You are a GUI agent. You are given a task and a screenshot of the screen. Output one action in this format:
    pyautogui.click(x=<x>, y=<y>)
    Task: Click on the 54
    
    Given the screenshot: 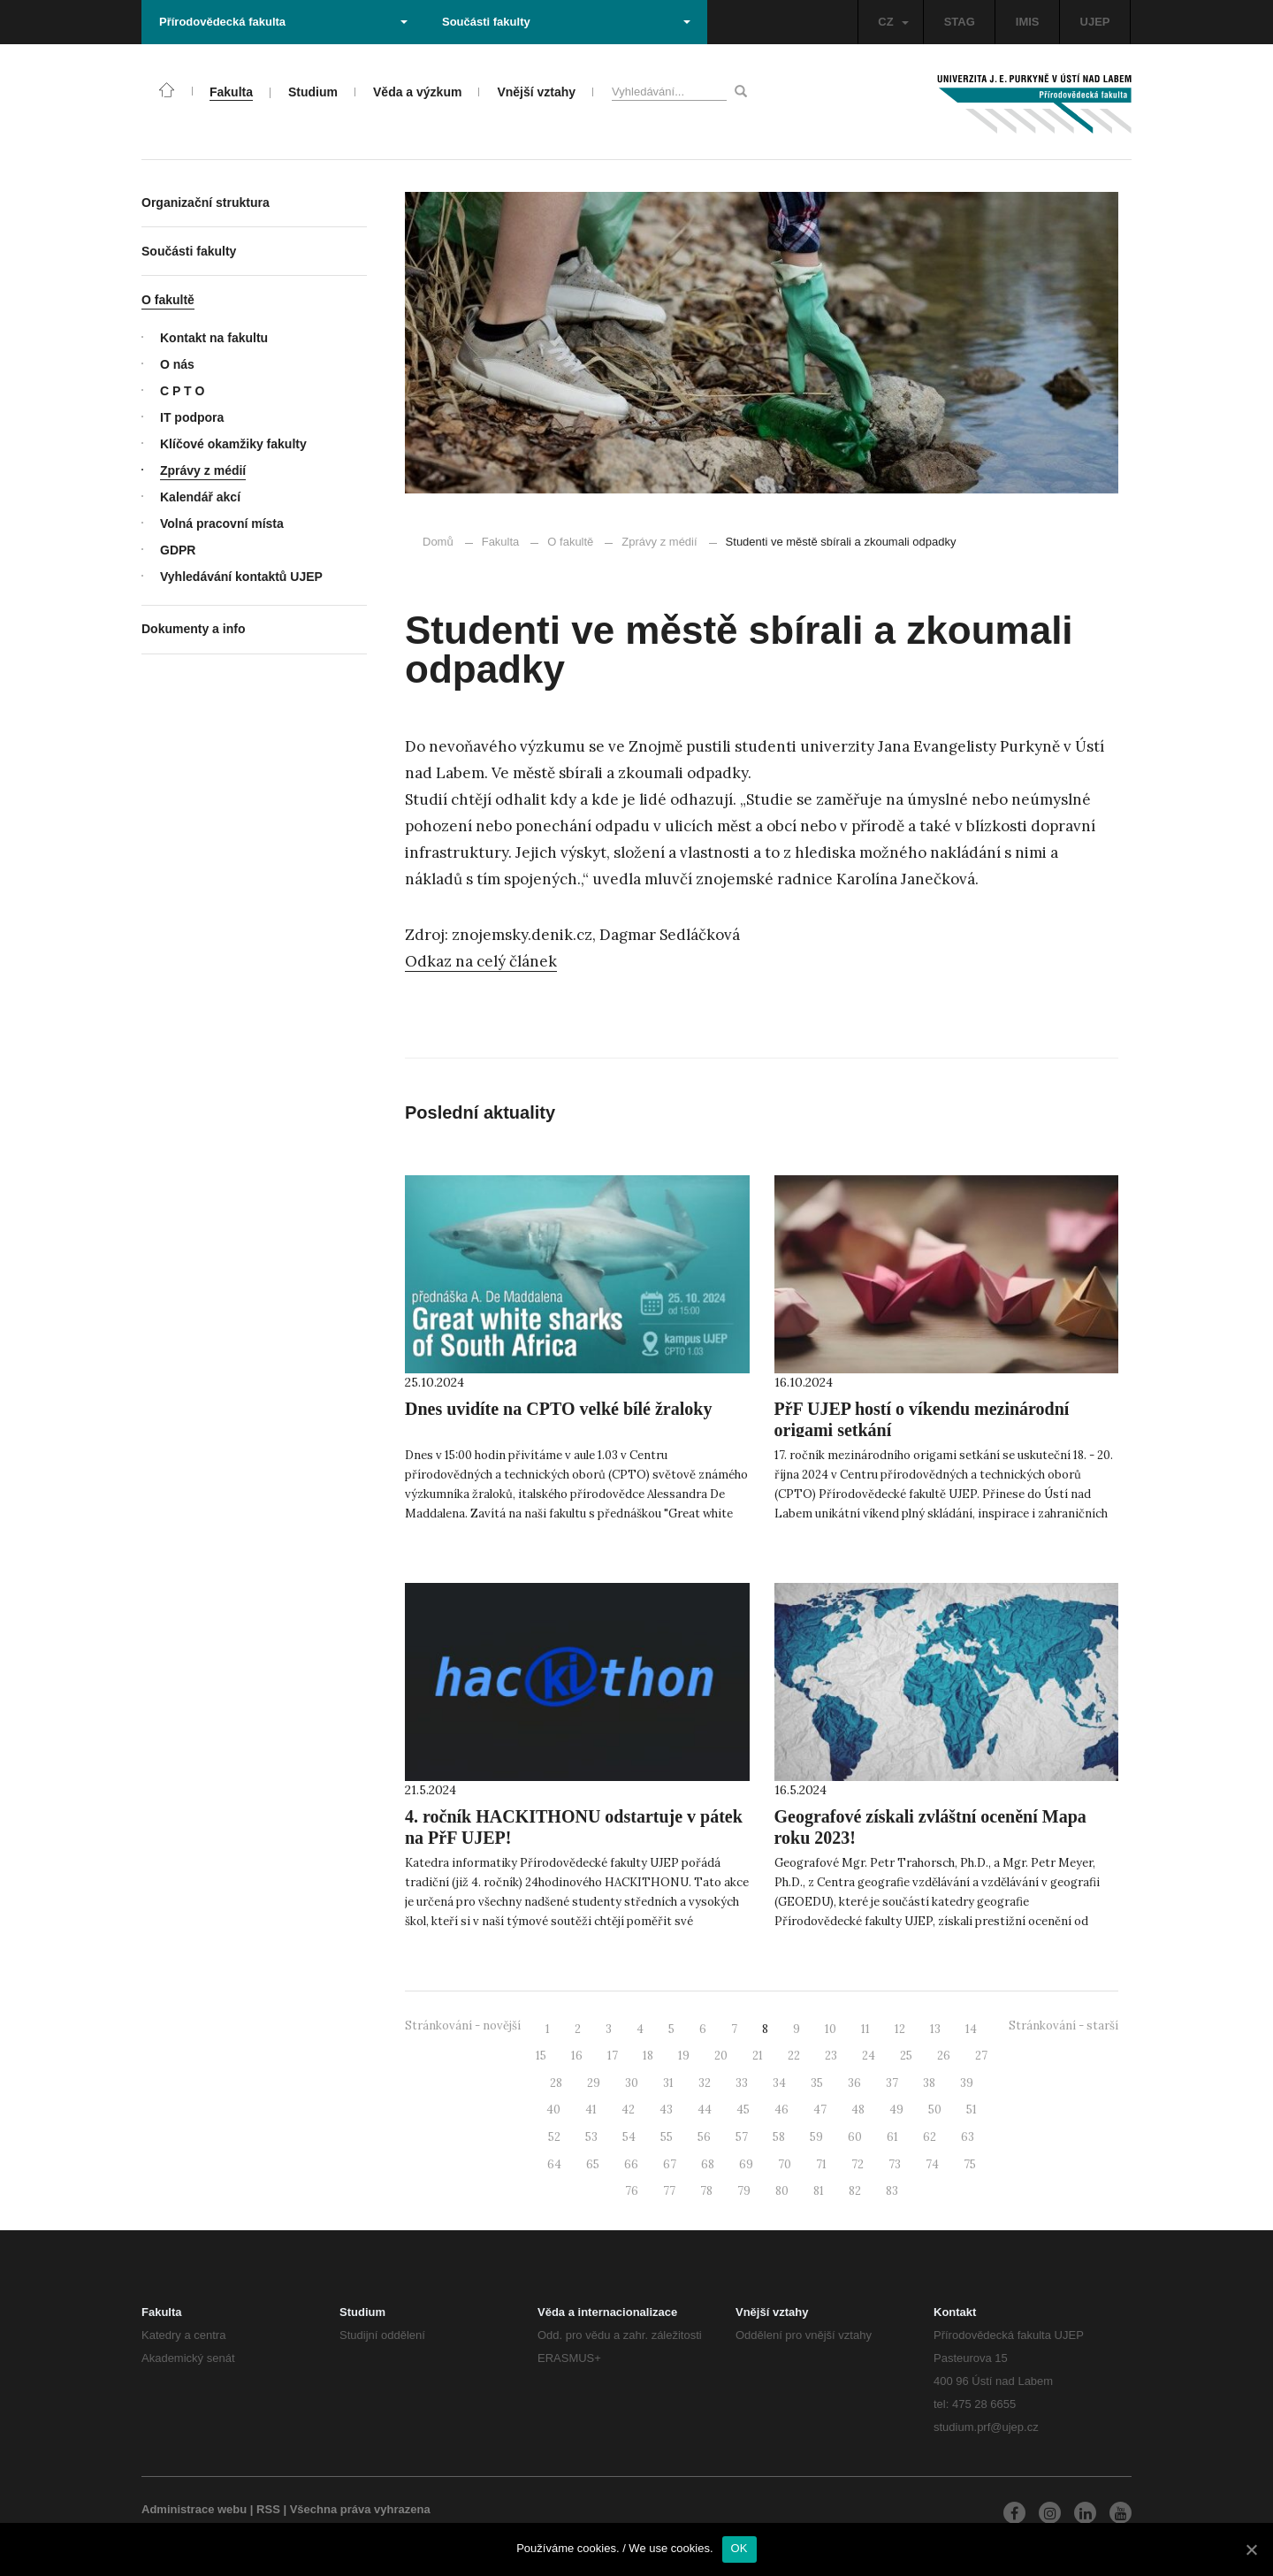 What is the action you would take?
    pyautogui.click(x=629, y=2136)
    